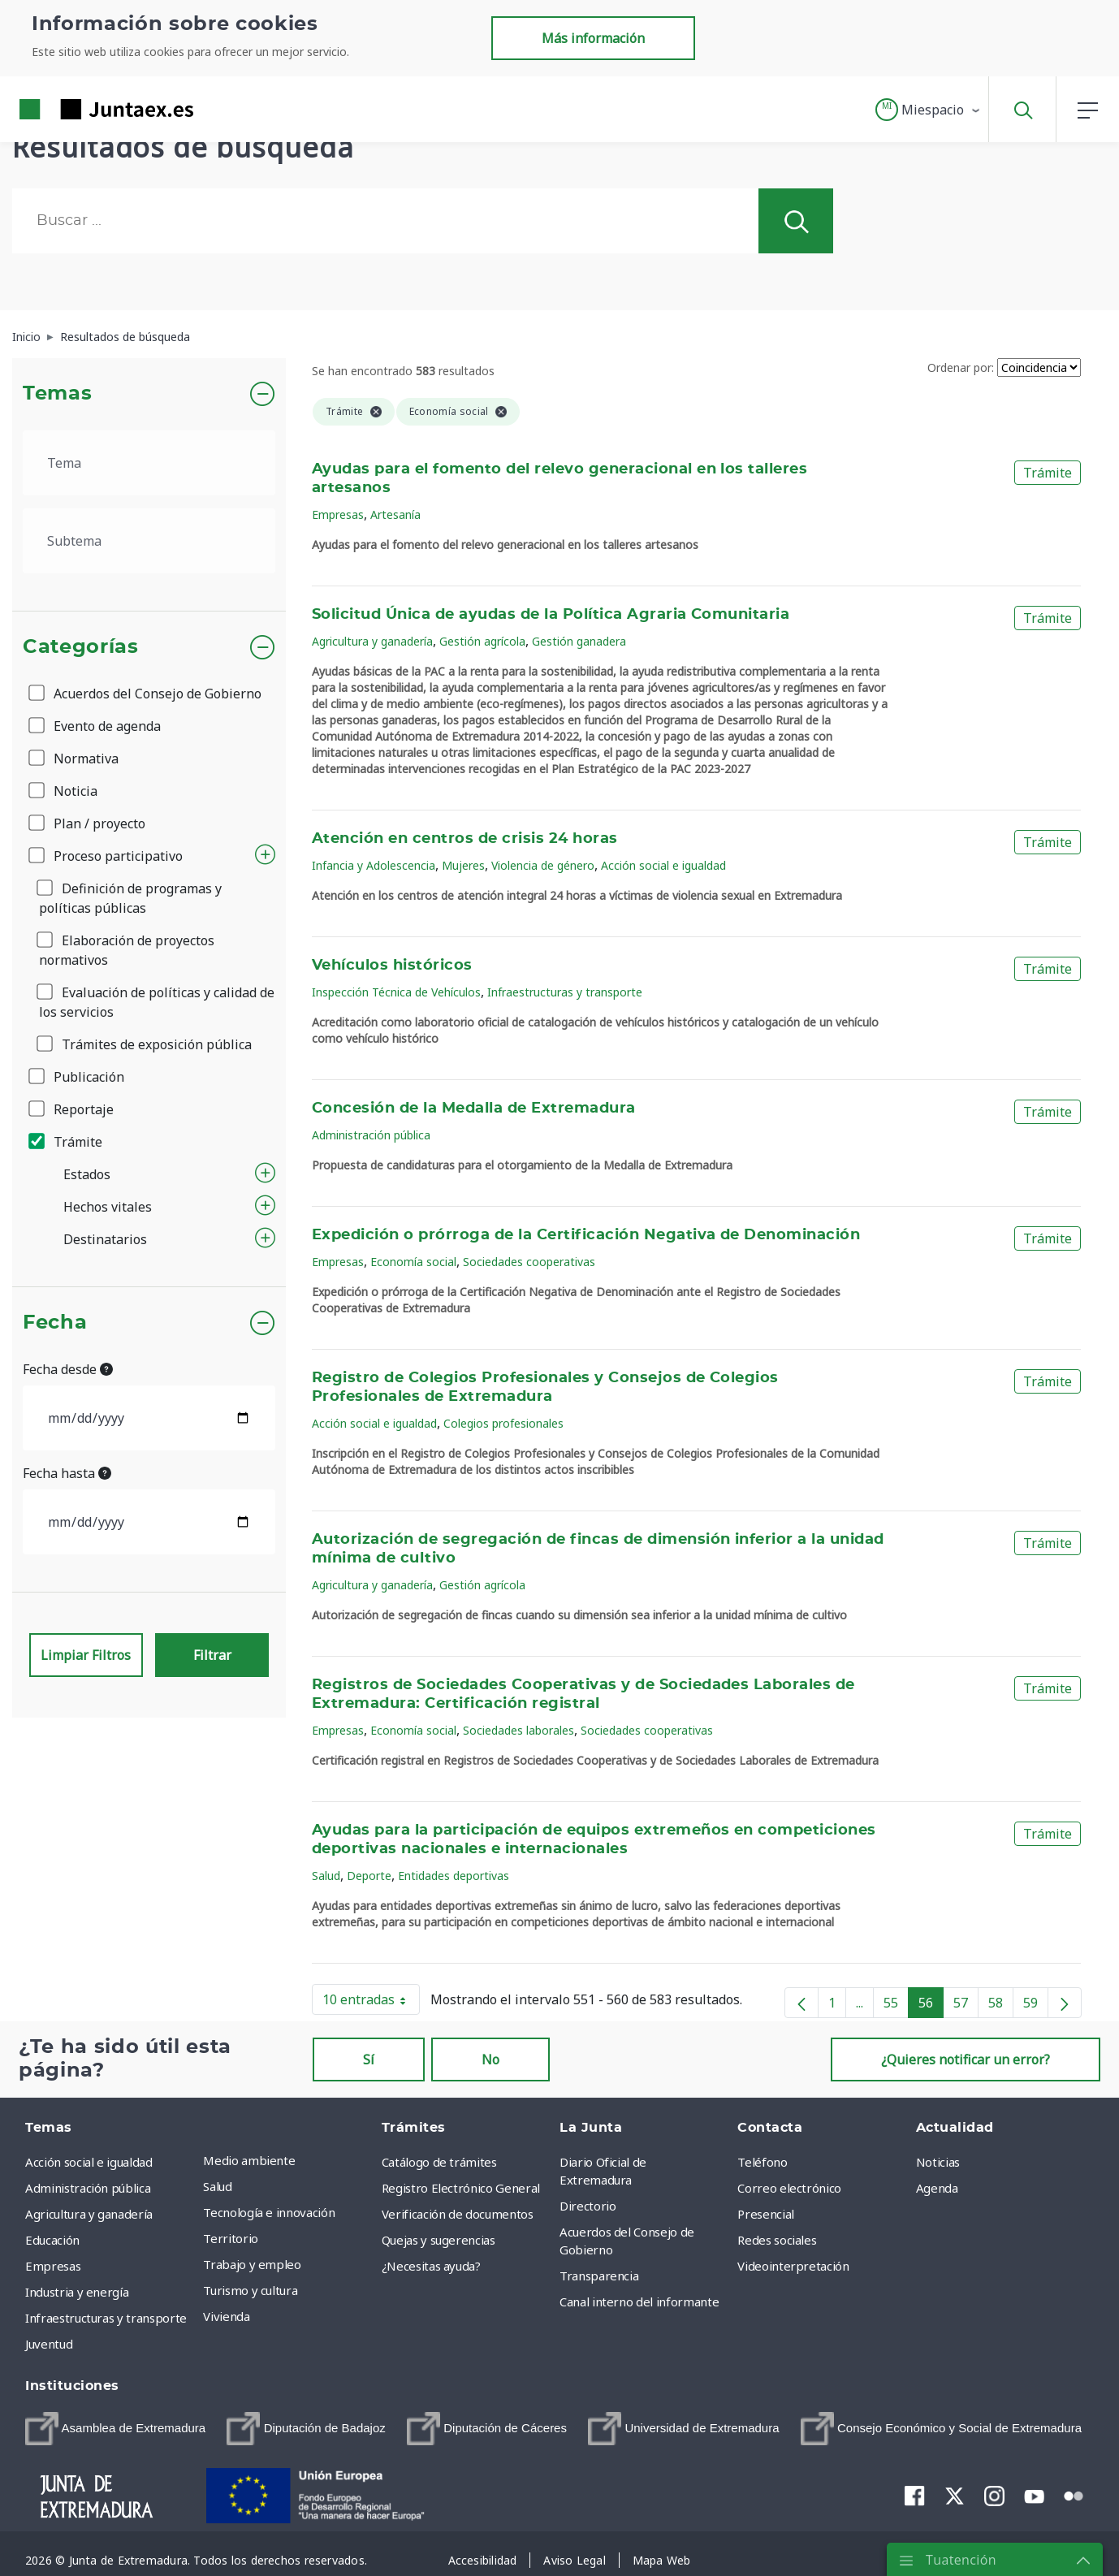  Describe the element at coordinates (89, 2214) in the screenshot. I see `Agricultura y ganadería [menuitem]` at that location.